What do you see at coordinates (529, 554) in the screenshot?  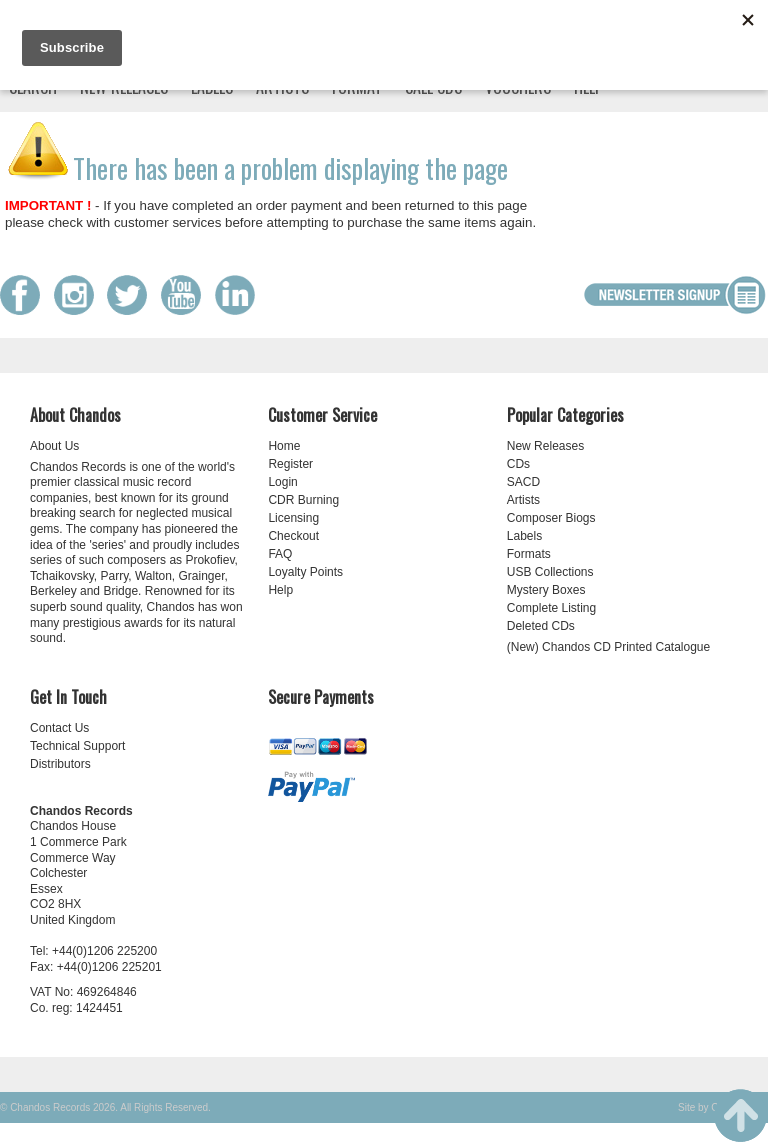 I see `Formats` at bounding box center [529, 554].